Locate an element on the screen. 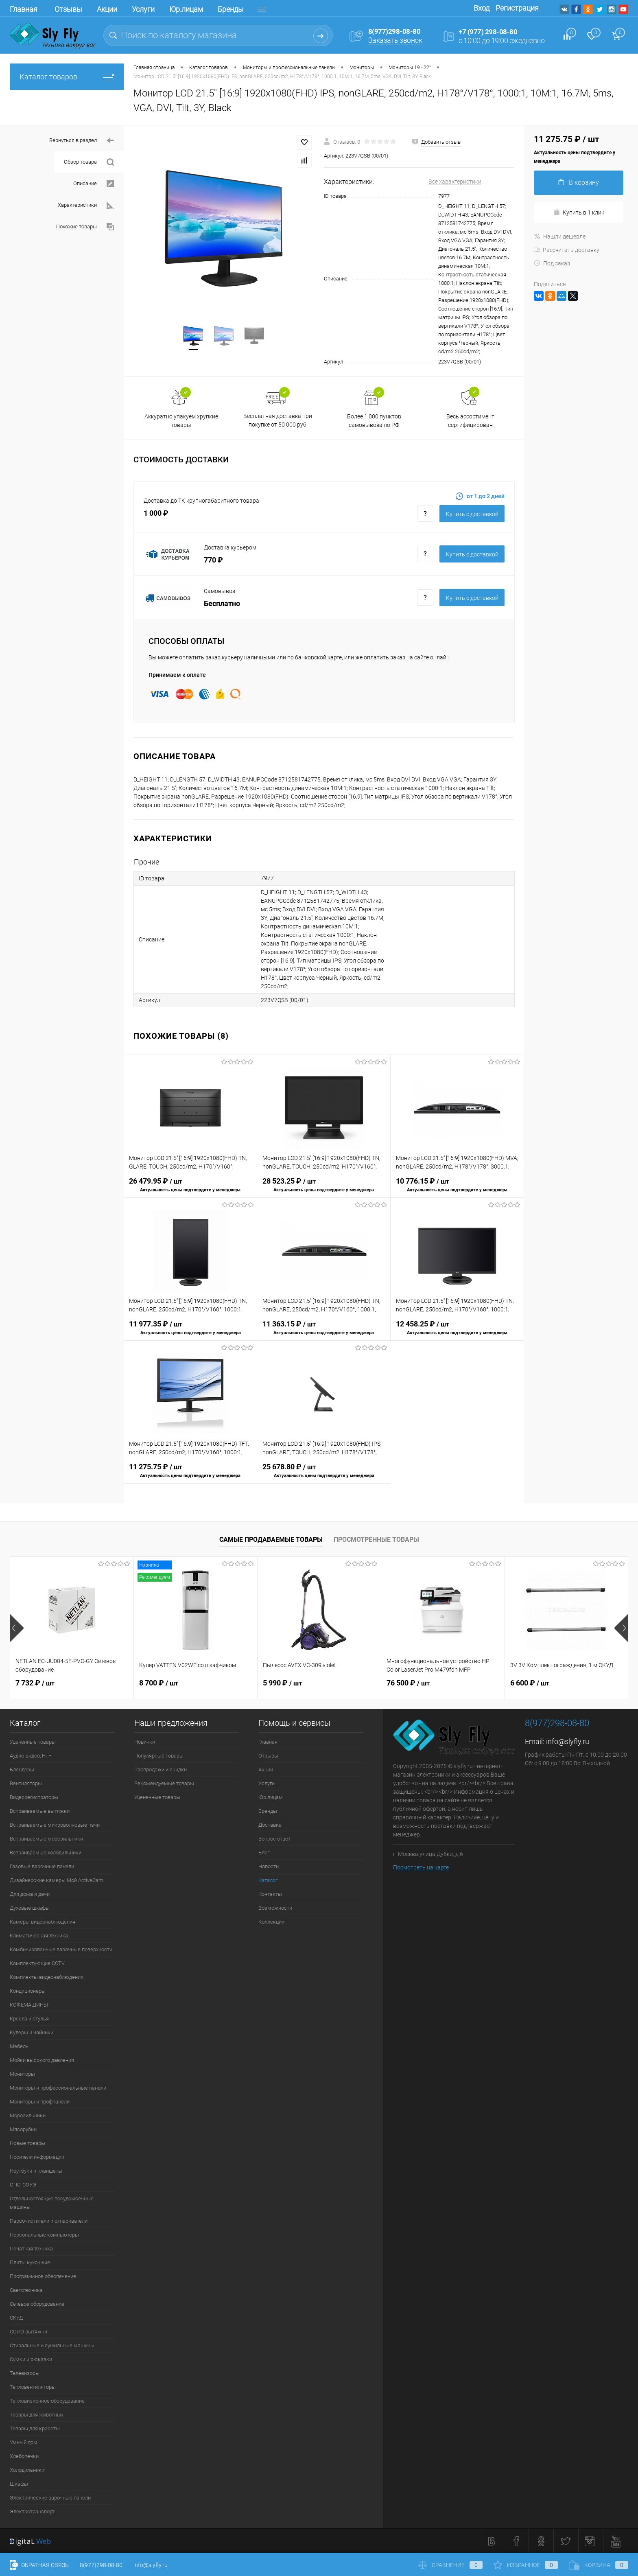 This screenshot has height=2576, width=638. Описание is located at coordinates (93, 184).